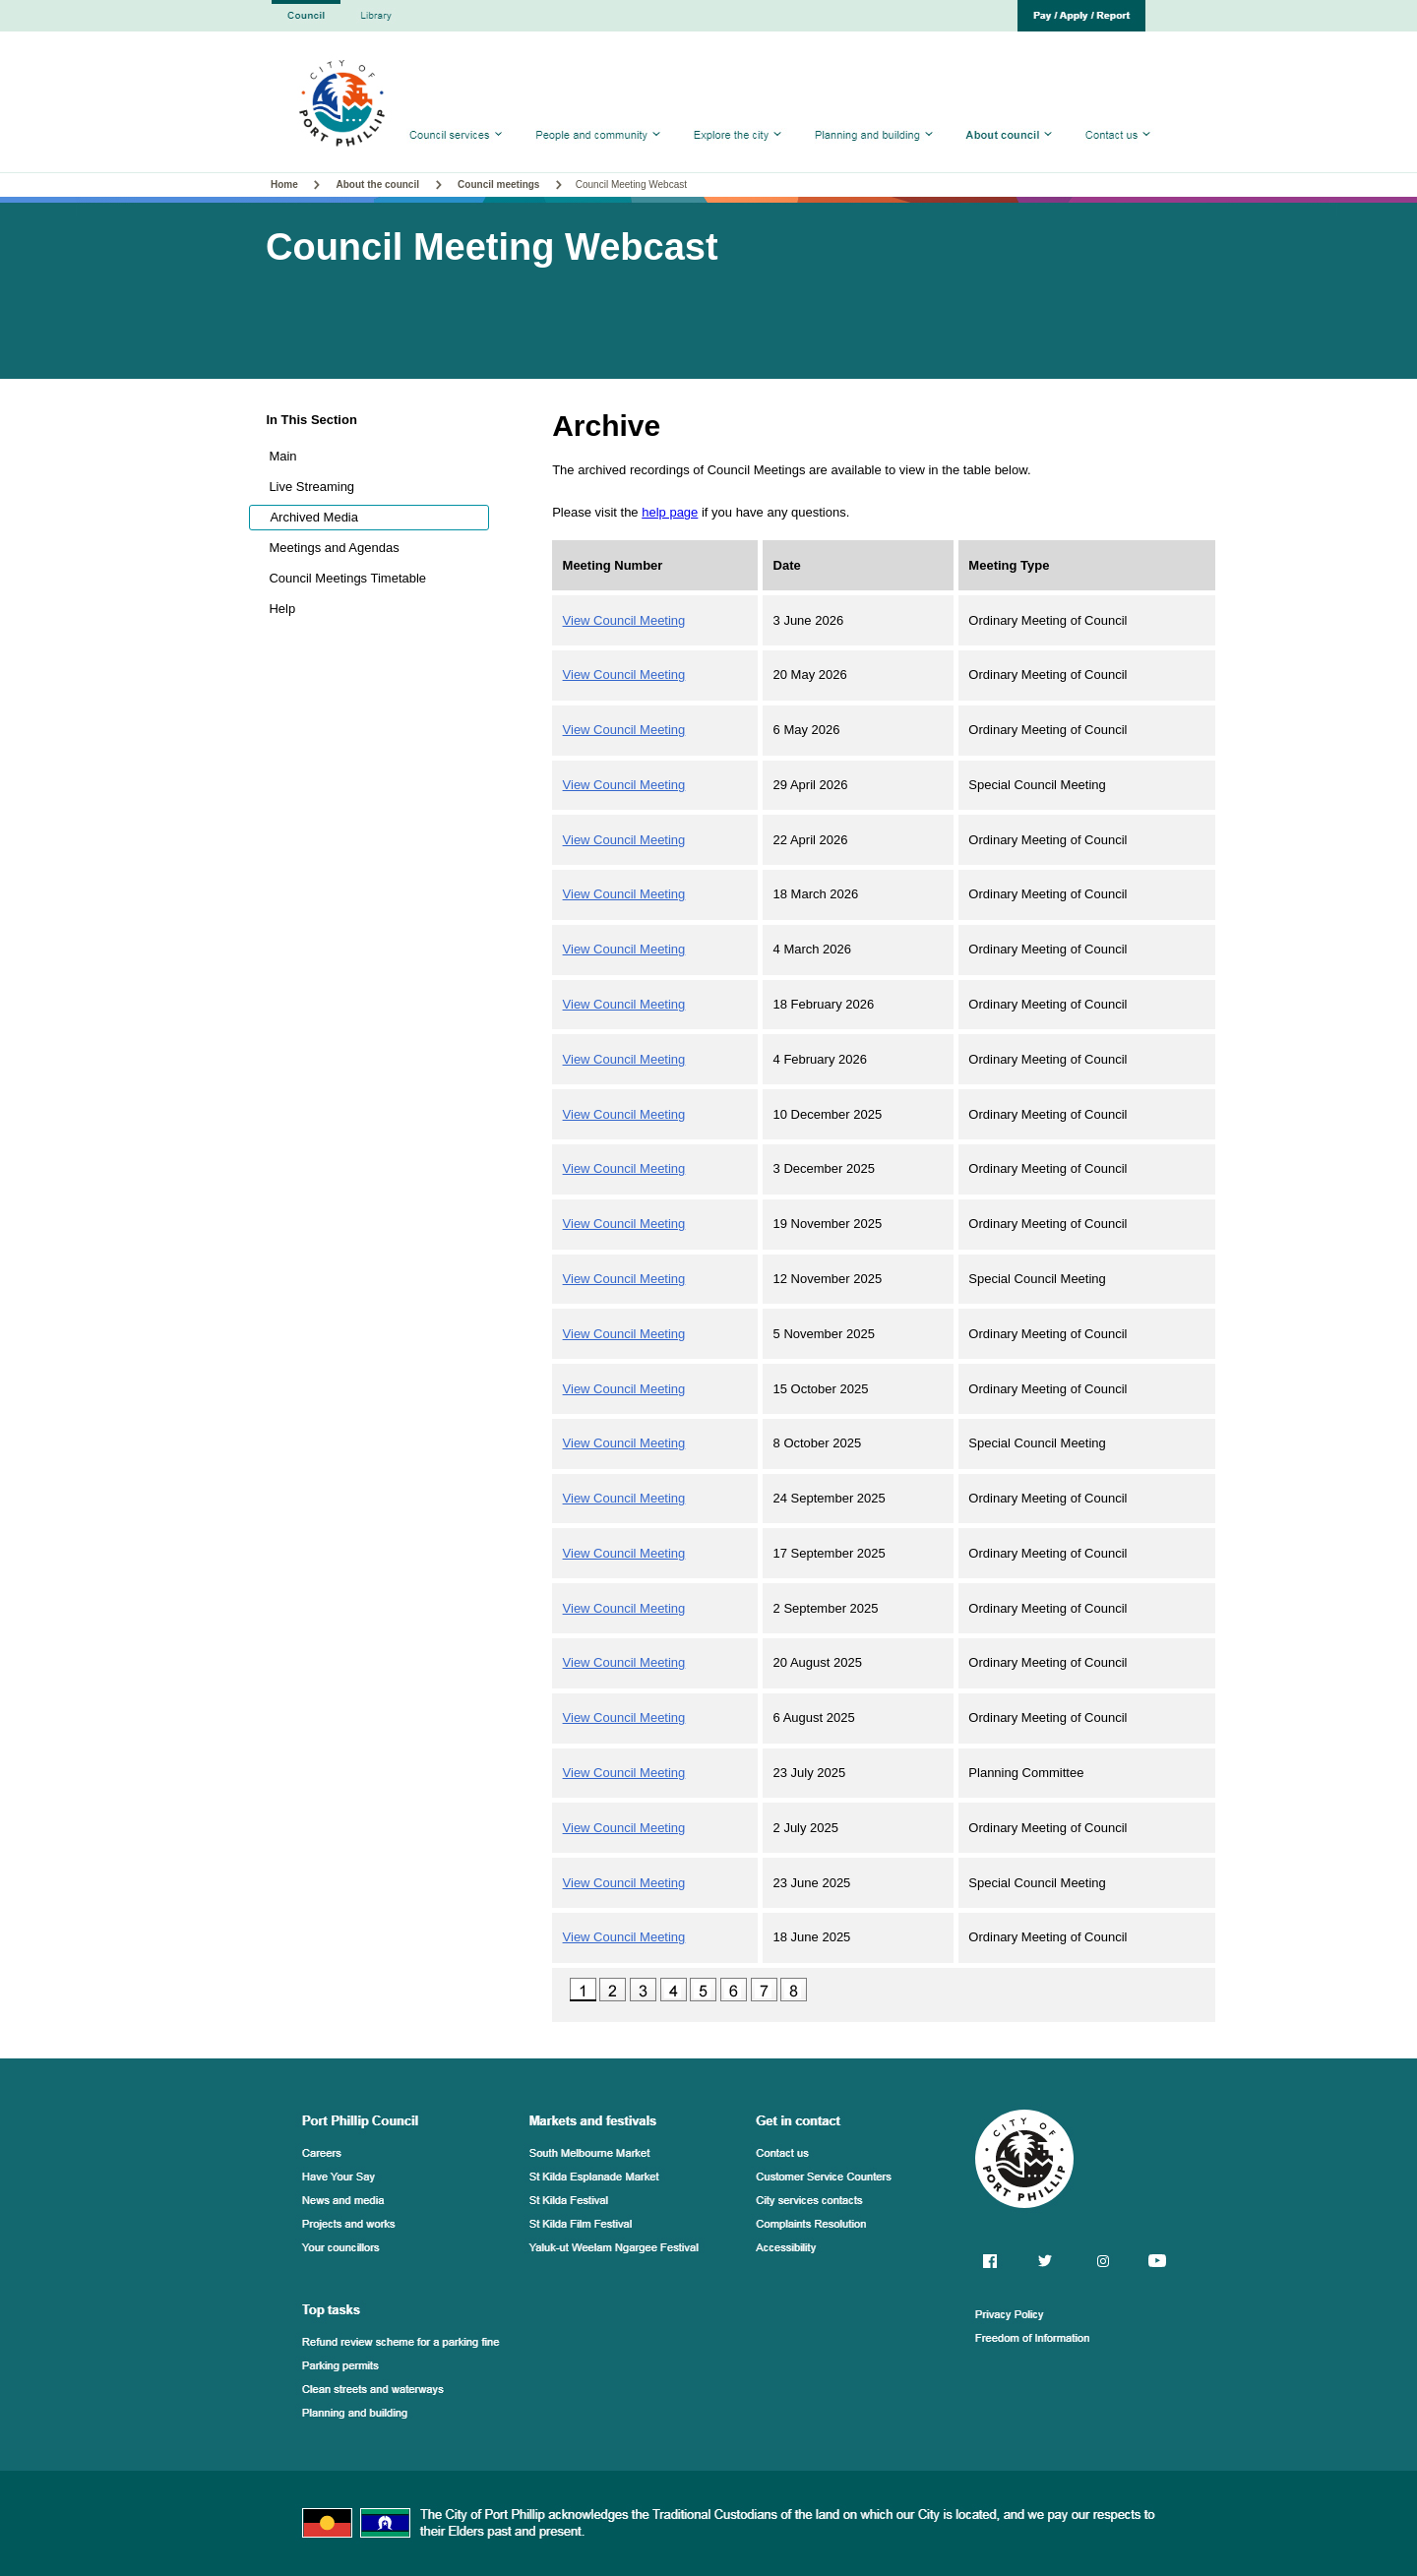 The image size is (1417, 2576). I want to click on Archived Media, so click(314, 517).